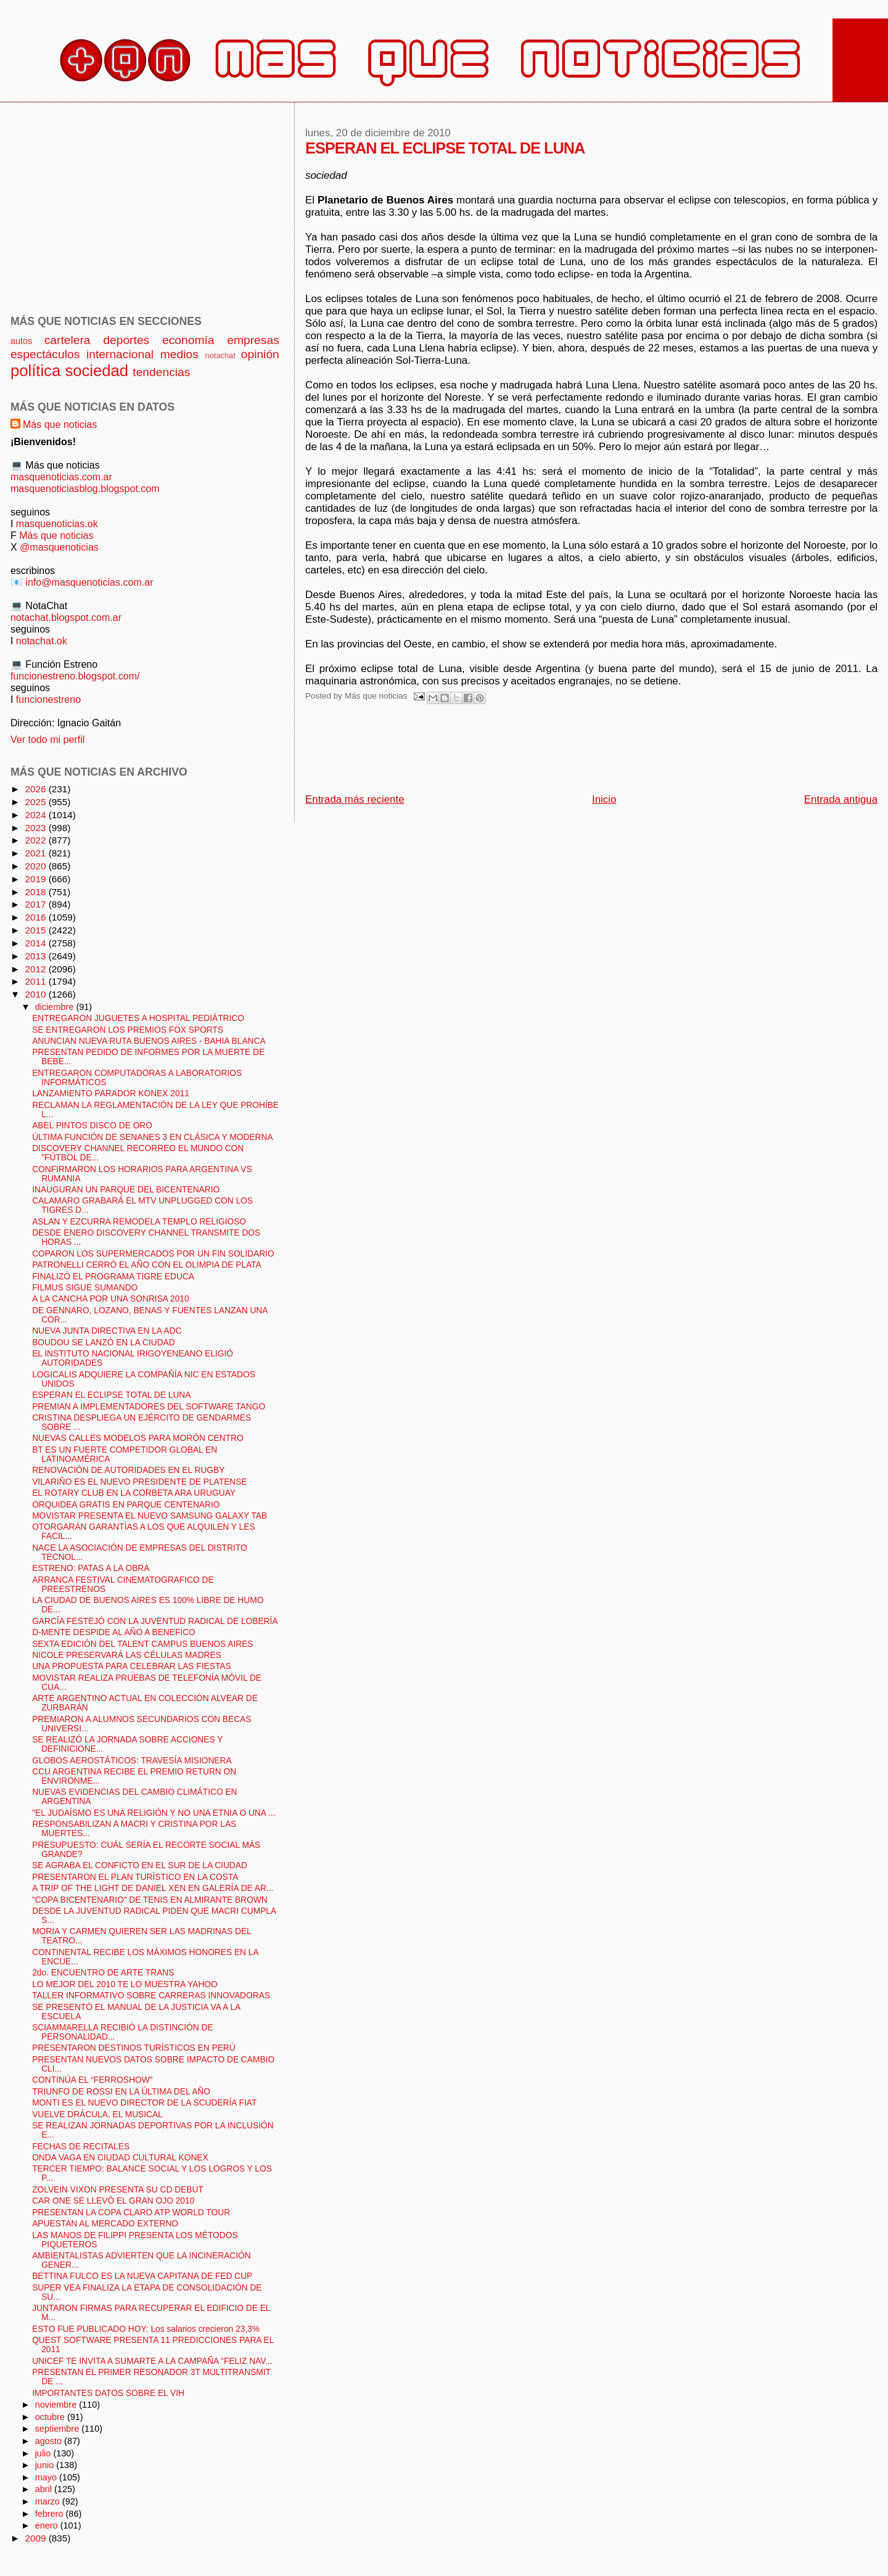 The width and height of the screenshot is (888, 2576). I want to click on notachat.ok, so click(41, 640).